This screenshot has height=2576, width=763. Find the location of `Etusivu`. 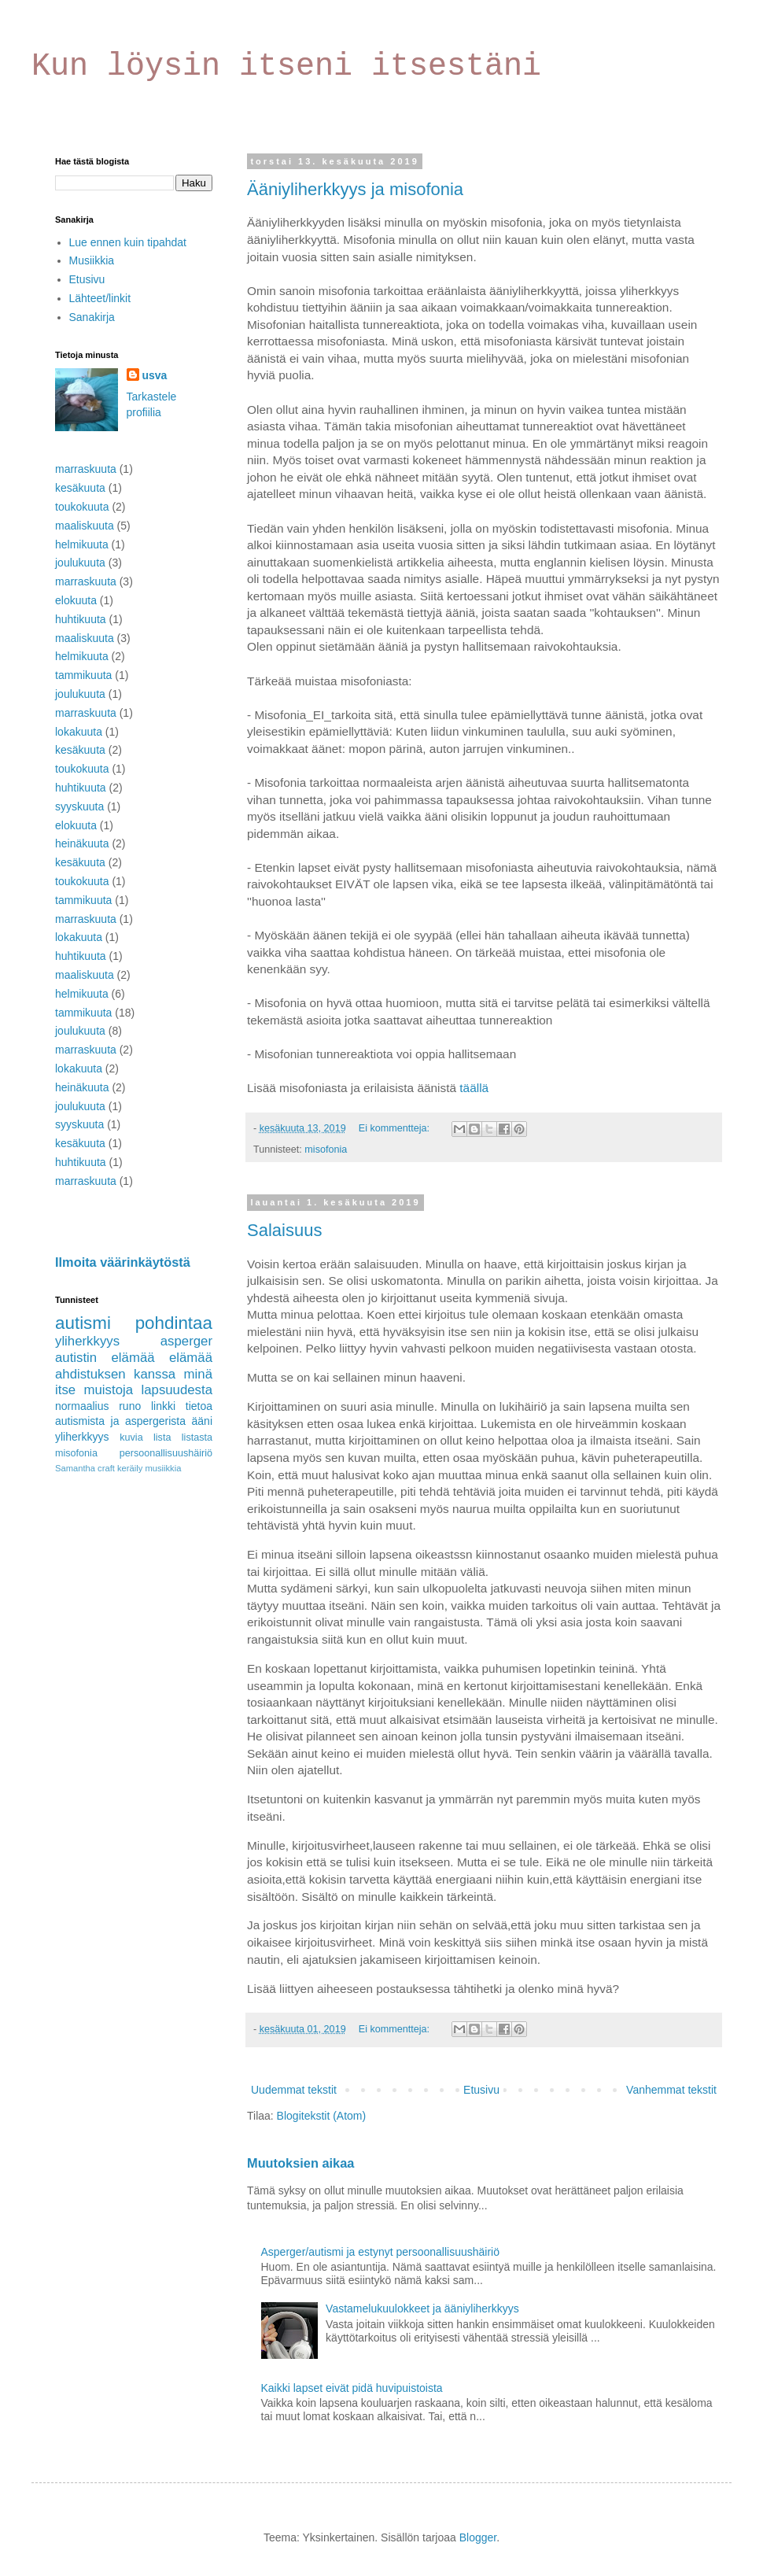

Etusivu is located at coordinates (481, 2089).